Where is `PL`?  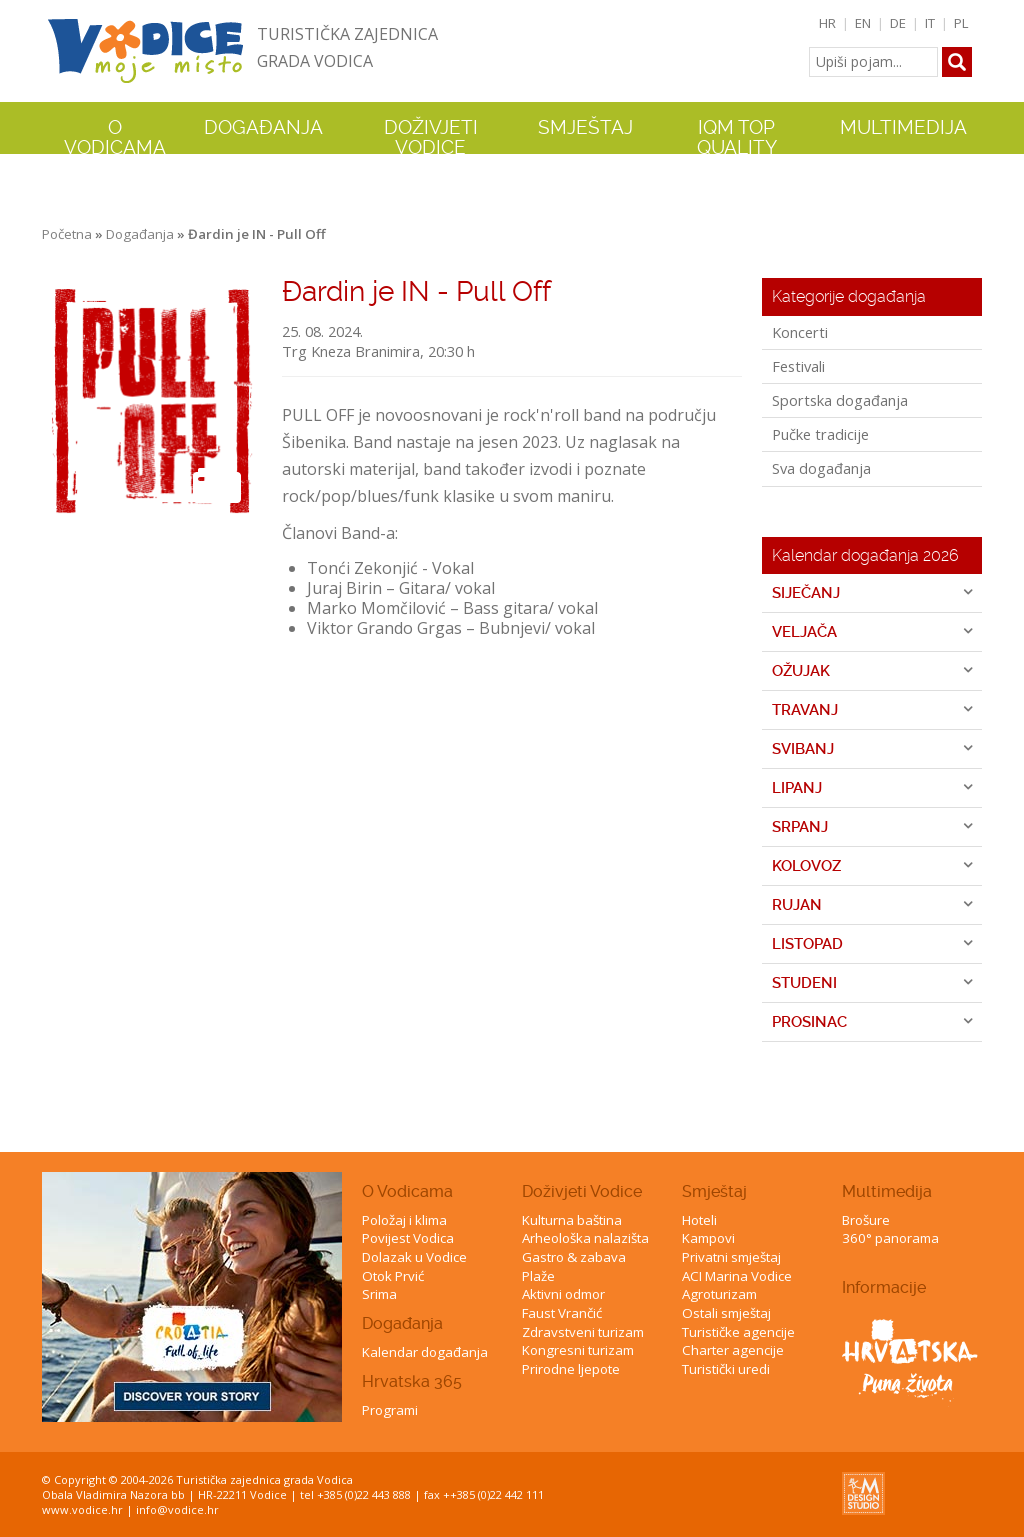 PL is located at coordinates (961, 23).